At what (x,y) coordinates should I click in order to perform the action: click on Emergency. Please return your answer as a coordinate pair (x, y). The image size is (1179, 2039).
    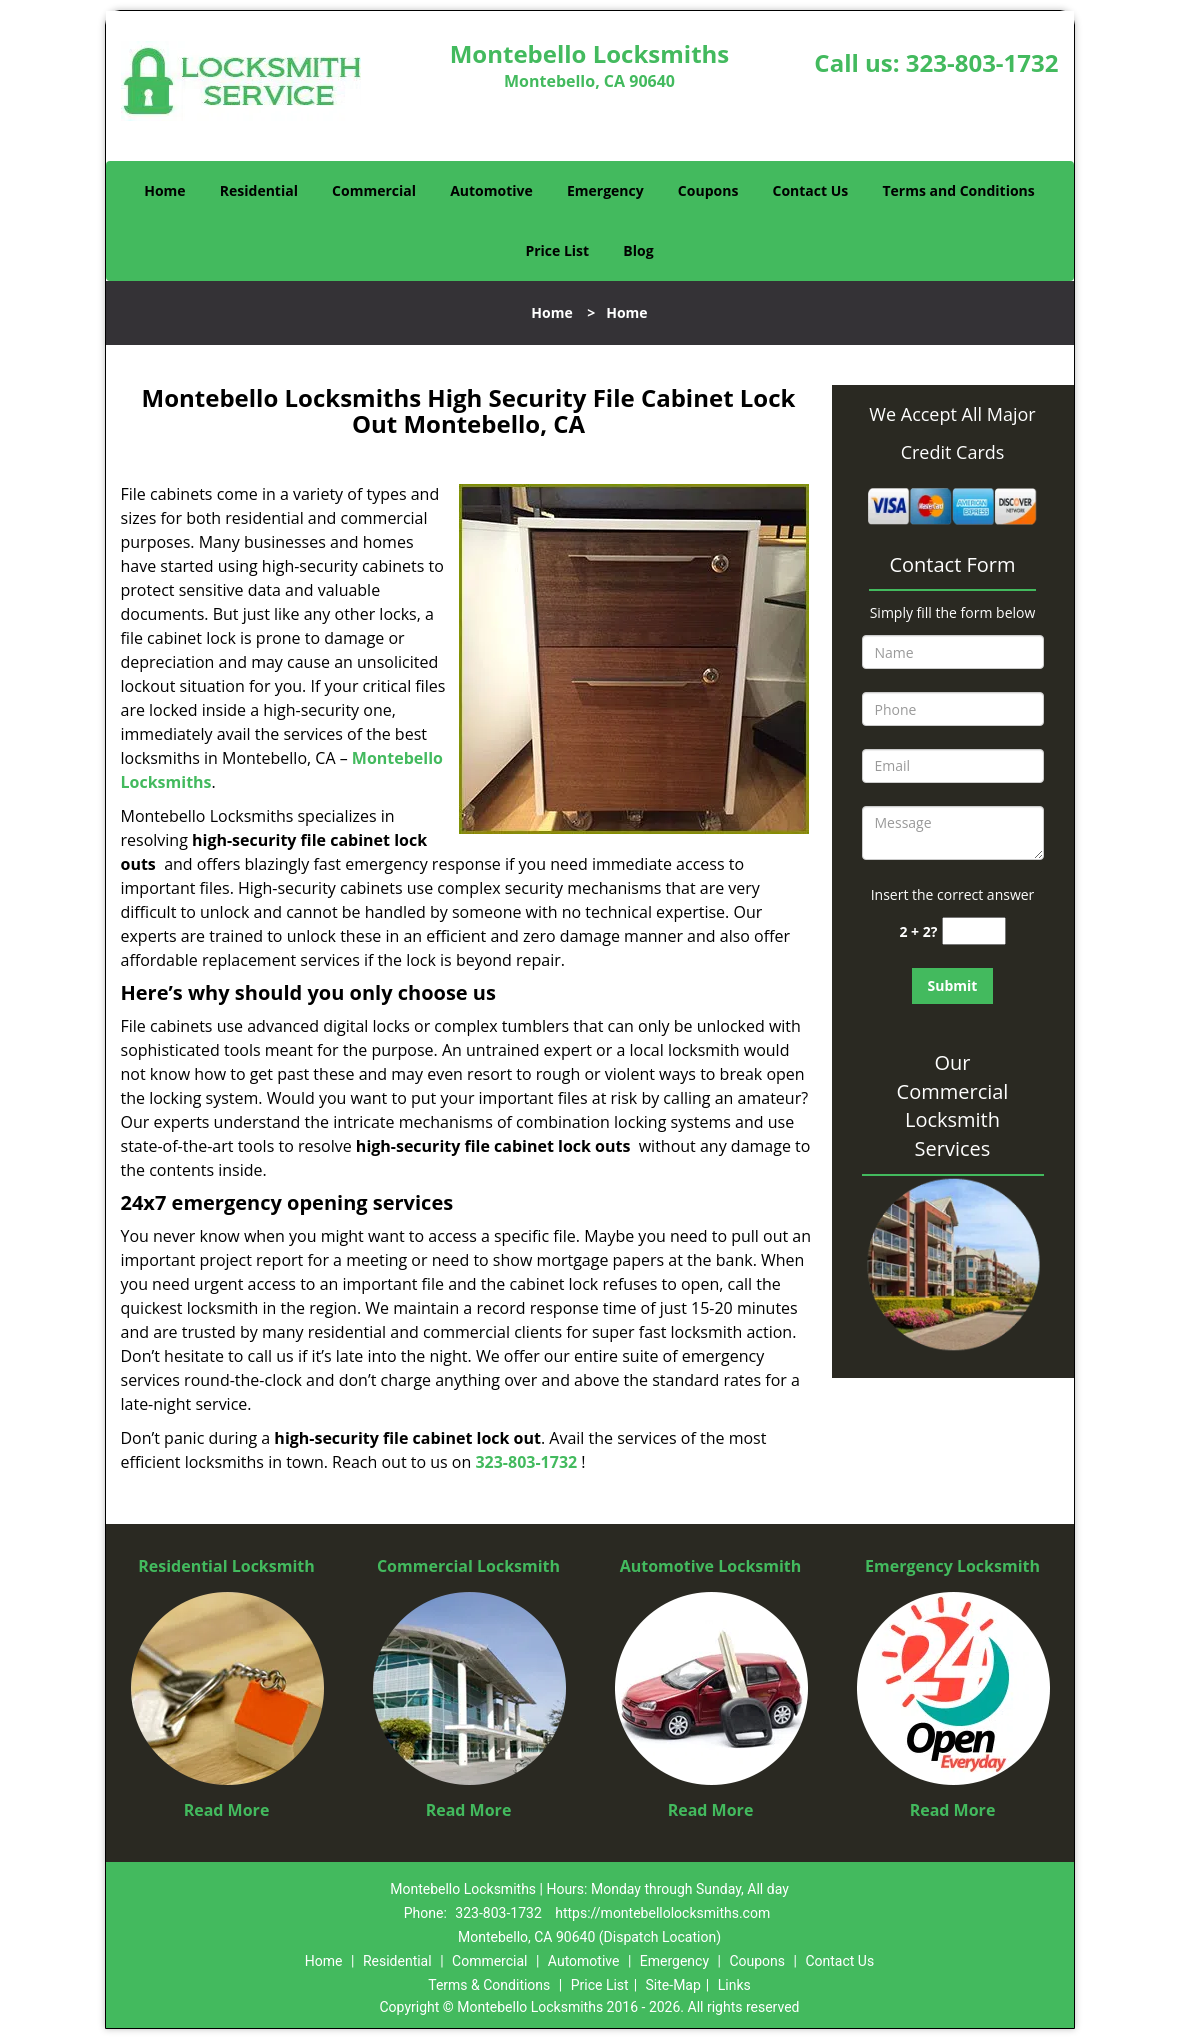
    Looking at the image, I should click on (605, 190).